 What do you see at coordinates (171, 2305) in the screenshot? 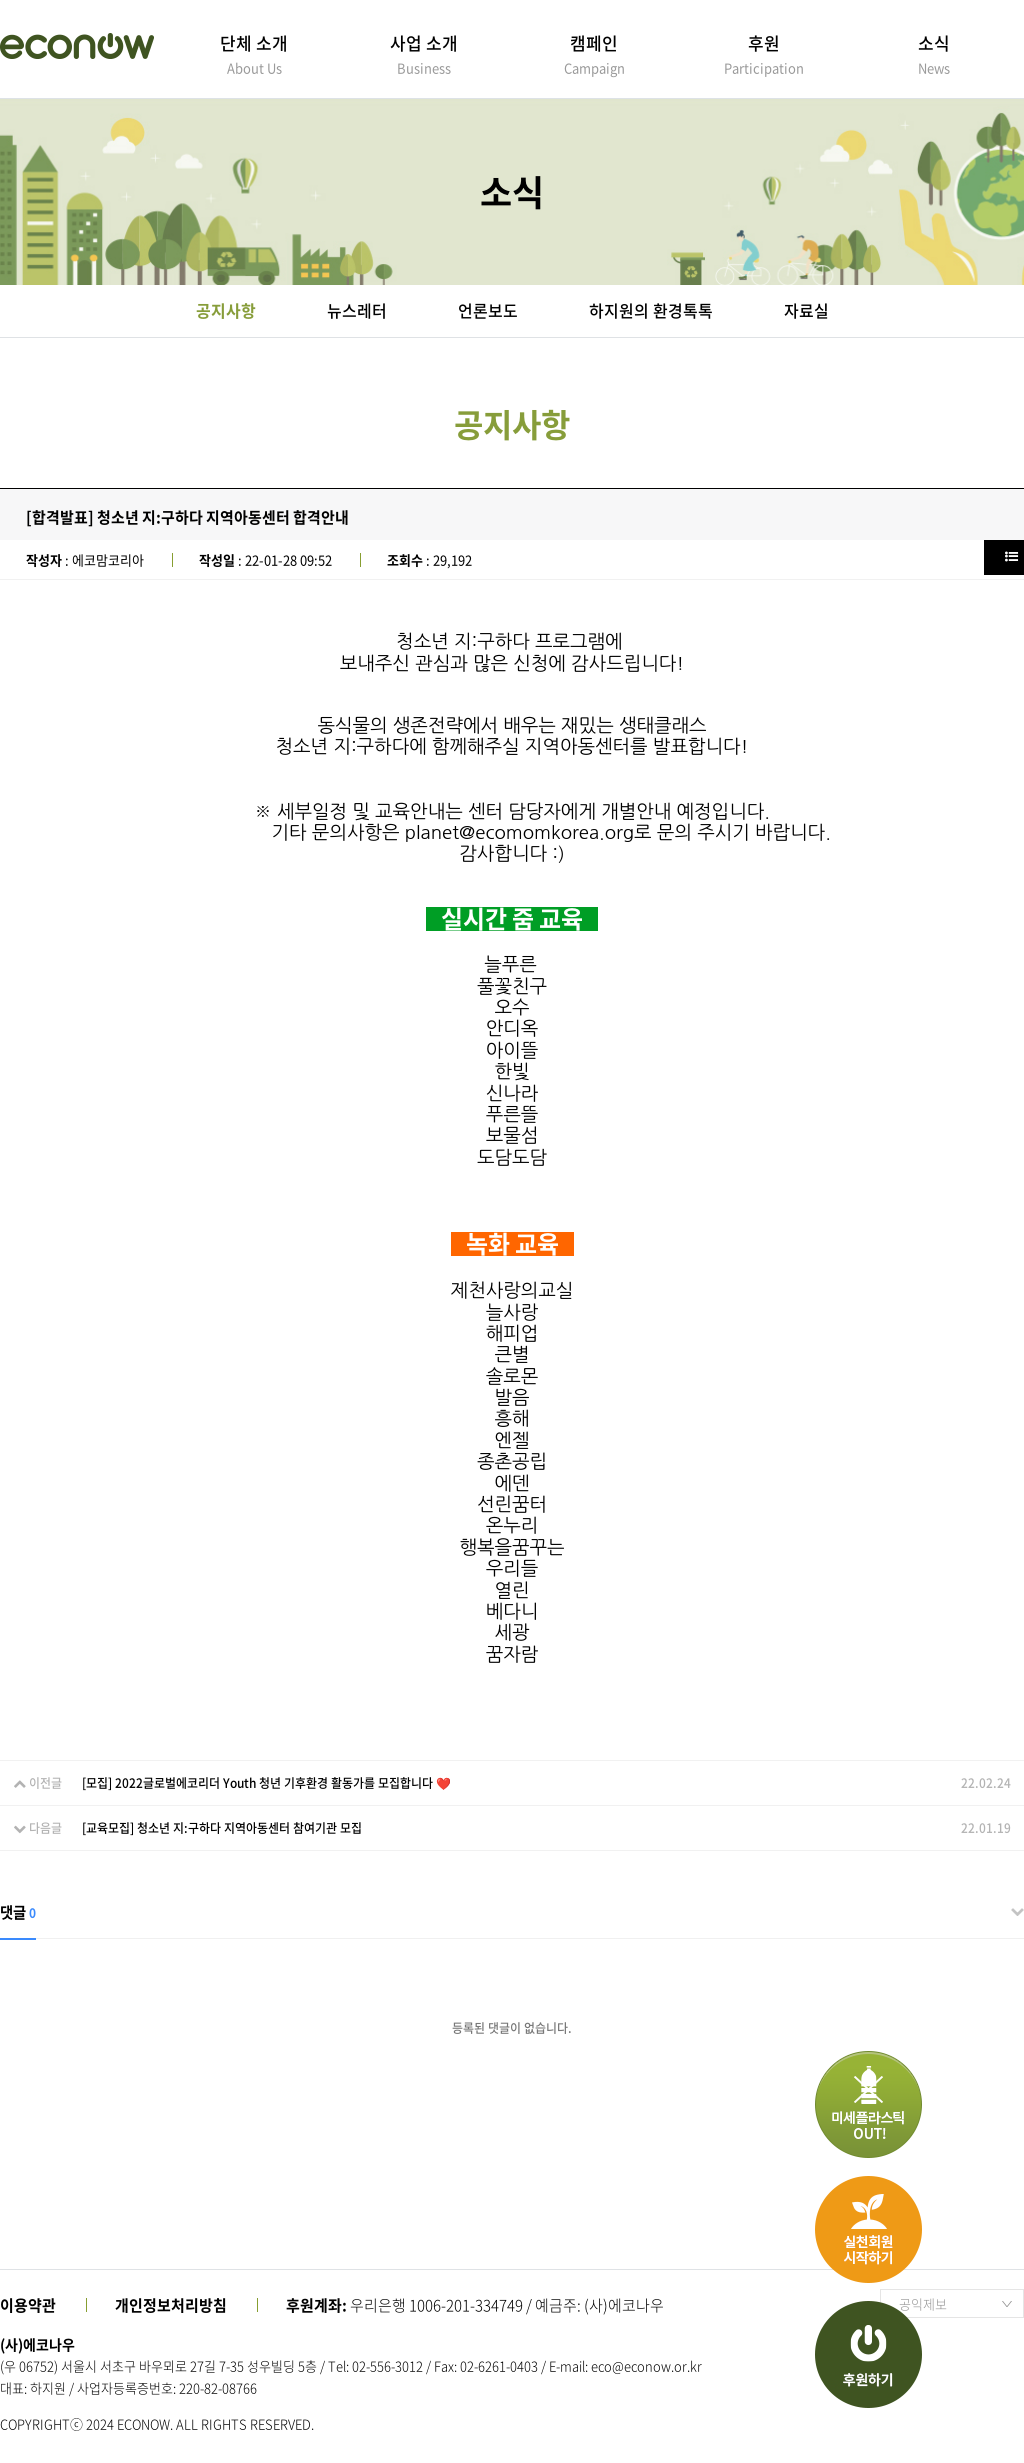
I see `개인정보처리방침` at bounding box center [171, 2305].